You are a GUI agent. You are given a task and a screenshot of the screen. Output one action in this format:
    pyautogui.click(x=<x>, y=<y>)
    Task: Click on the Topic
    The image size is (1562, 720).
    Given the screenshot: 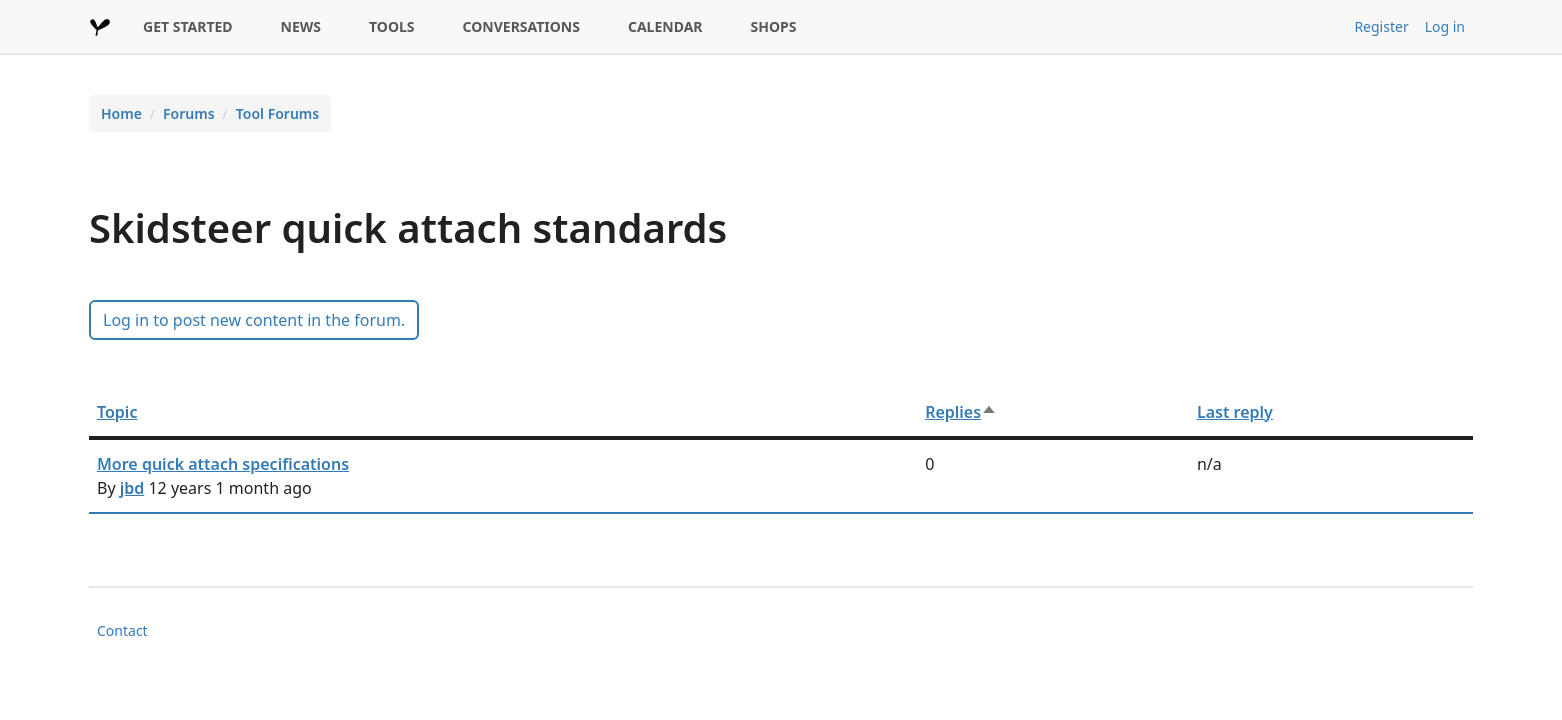 What is the action you would take?
    pyautogui.click(x=117, y=412)
    